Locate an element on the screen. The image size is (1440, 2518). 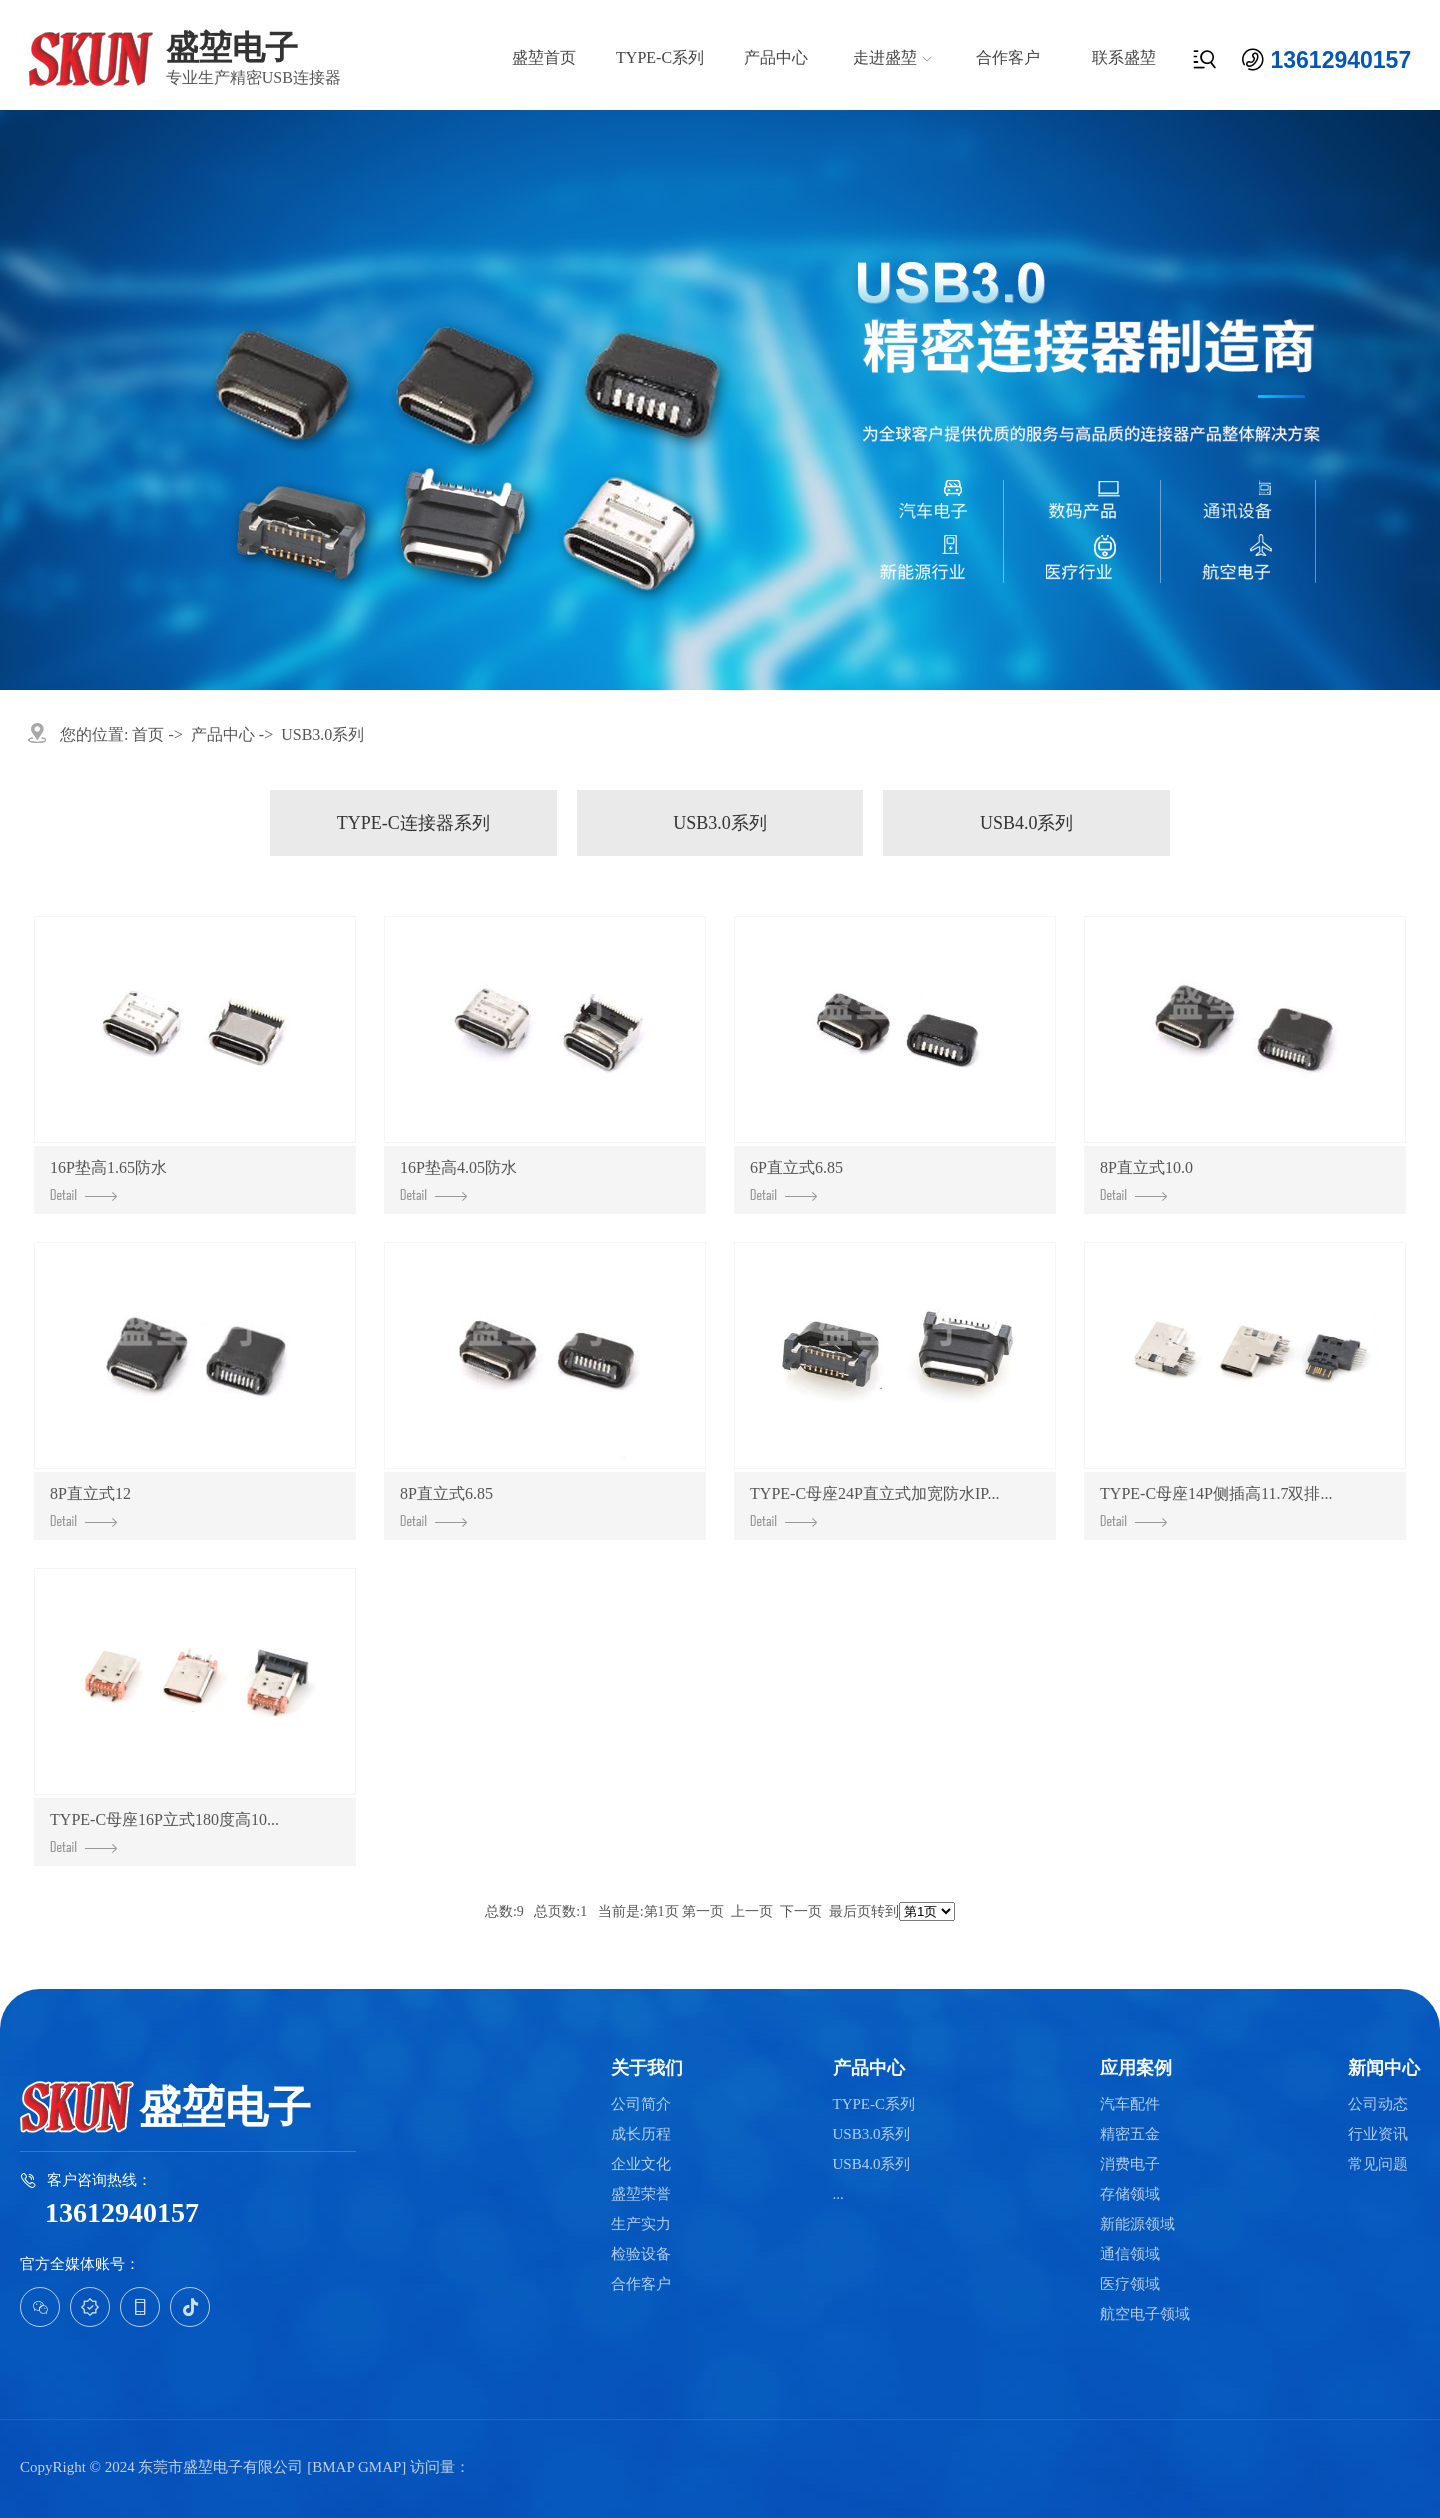
TYPE-C母座16P立式180度高10... is located at coordinates (164, 1832).